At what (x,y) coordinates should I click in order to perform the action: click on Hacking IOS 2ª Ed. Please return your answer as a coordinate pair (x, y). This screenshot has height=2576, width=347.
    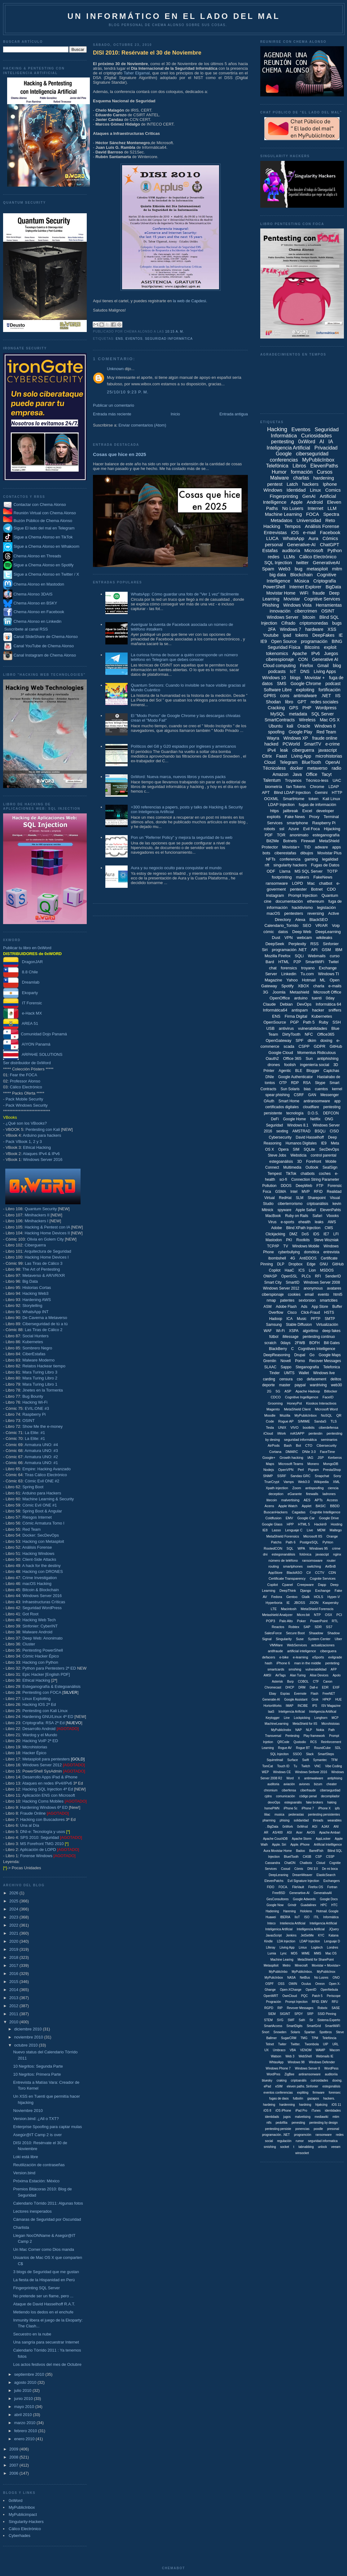
    Looking at the image, I should click on (39, 1704).